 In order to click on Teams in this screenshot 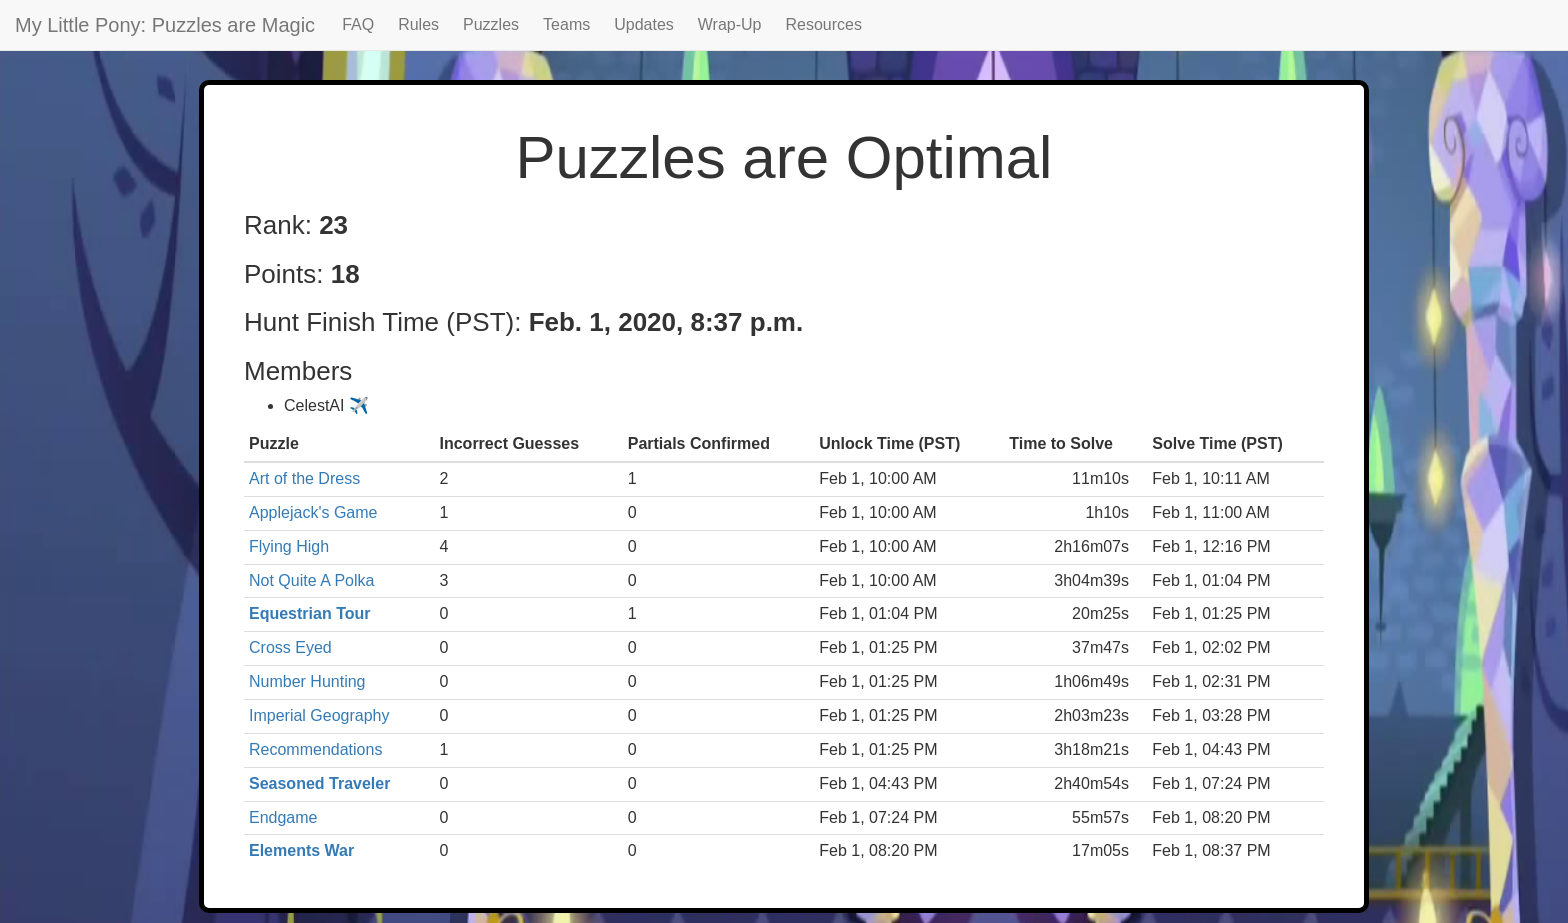, I will do `click(566, 24)`.